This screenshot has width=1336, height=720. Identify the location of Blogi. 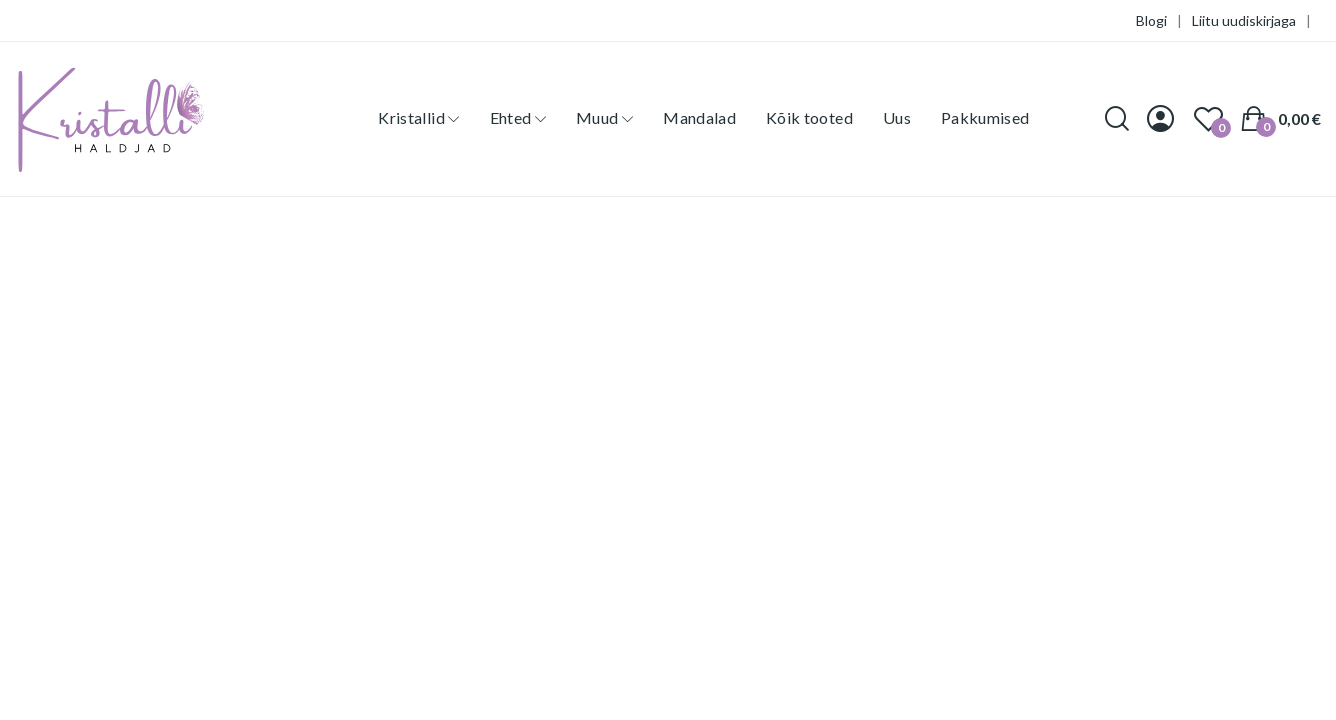
(1151, 20).